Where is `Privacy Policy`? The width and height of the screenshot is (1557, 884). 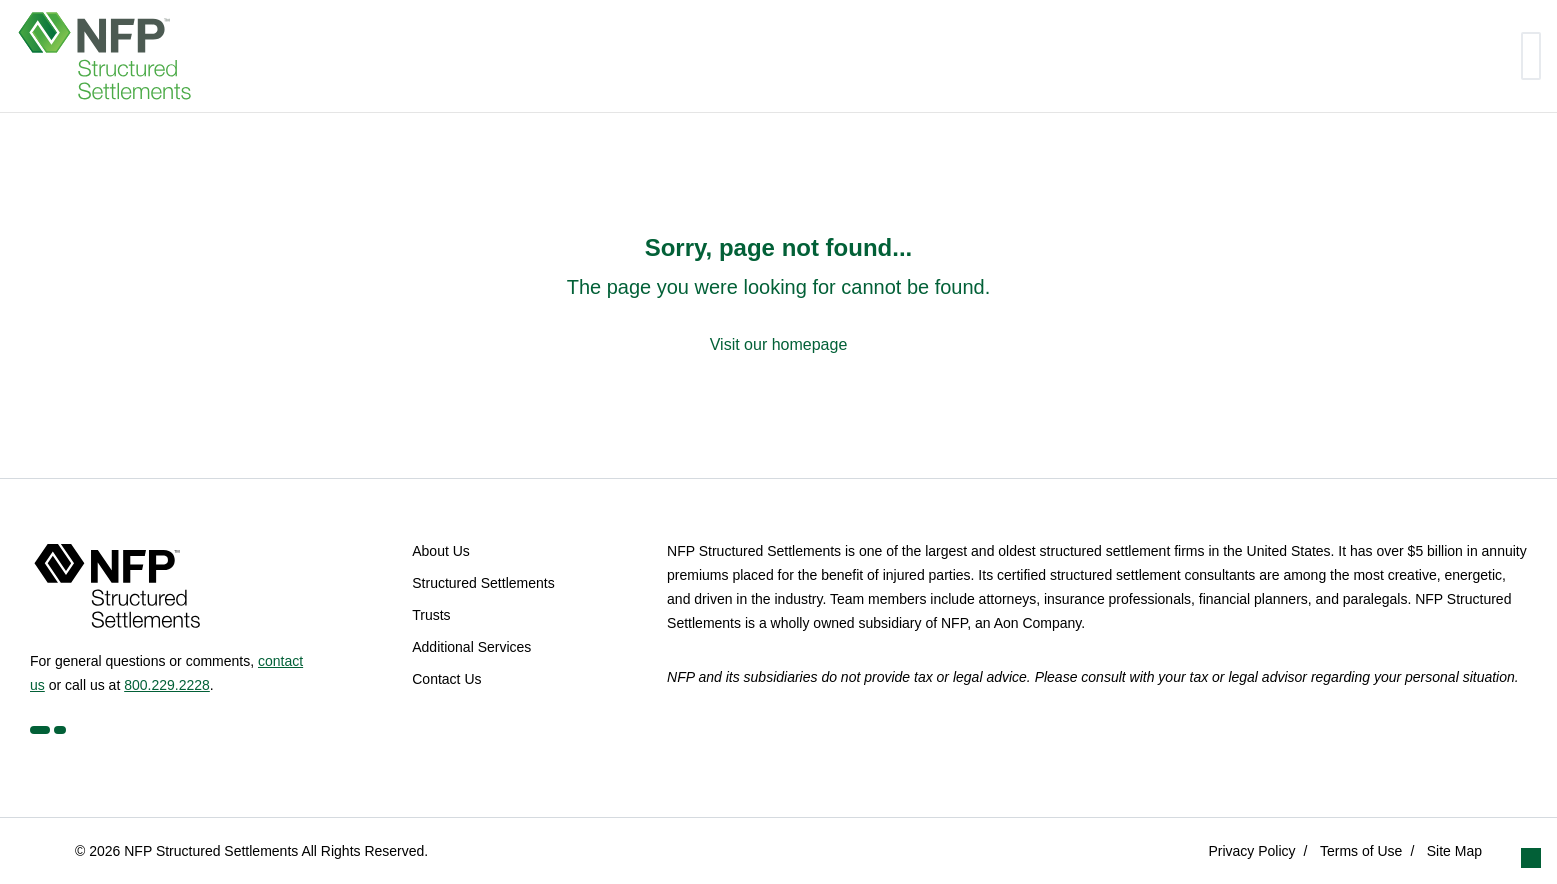 Privacy Policy is located at coordinates (1251, 851).